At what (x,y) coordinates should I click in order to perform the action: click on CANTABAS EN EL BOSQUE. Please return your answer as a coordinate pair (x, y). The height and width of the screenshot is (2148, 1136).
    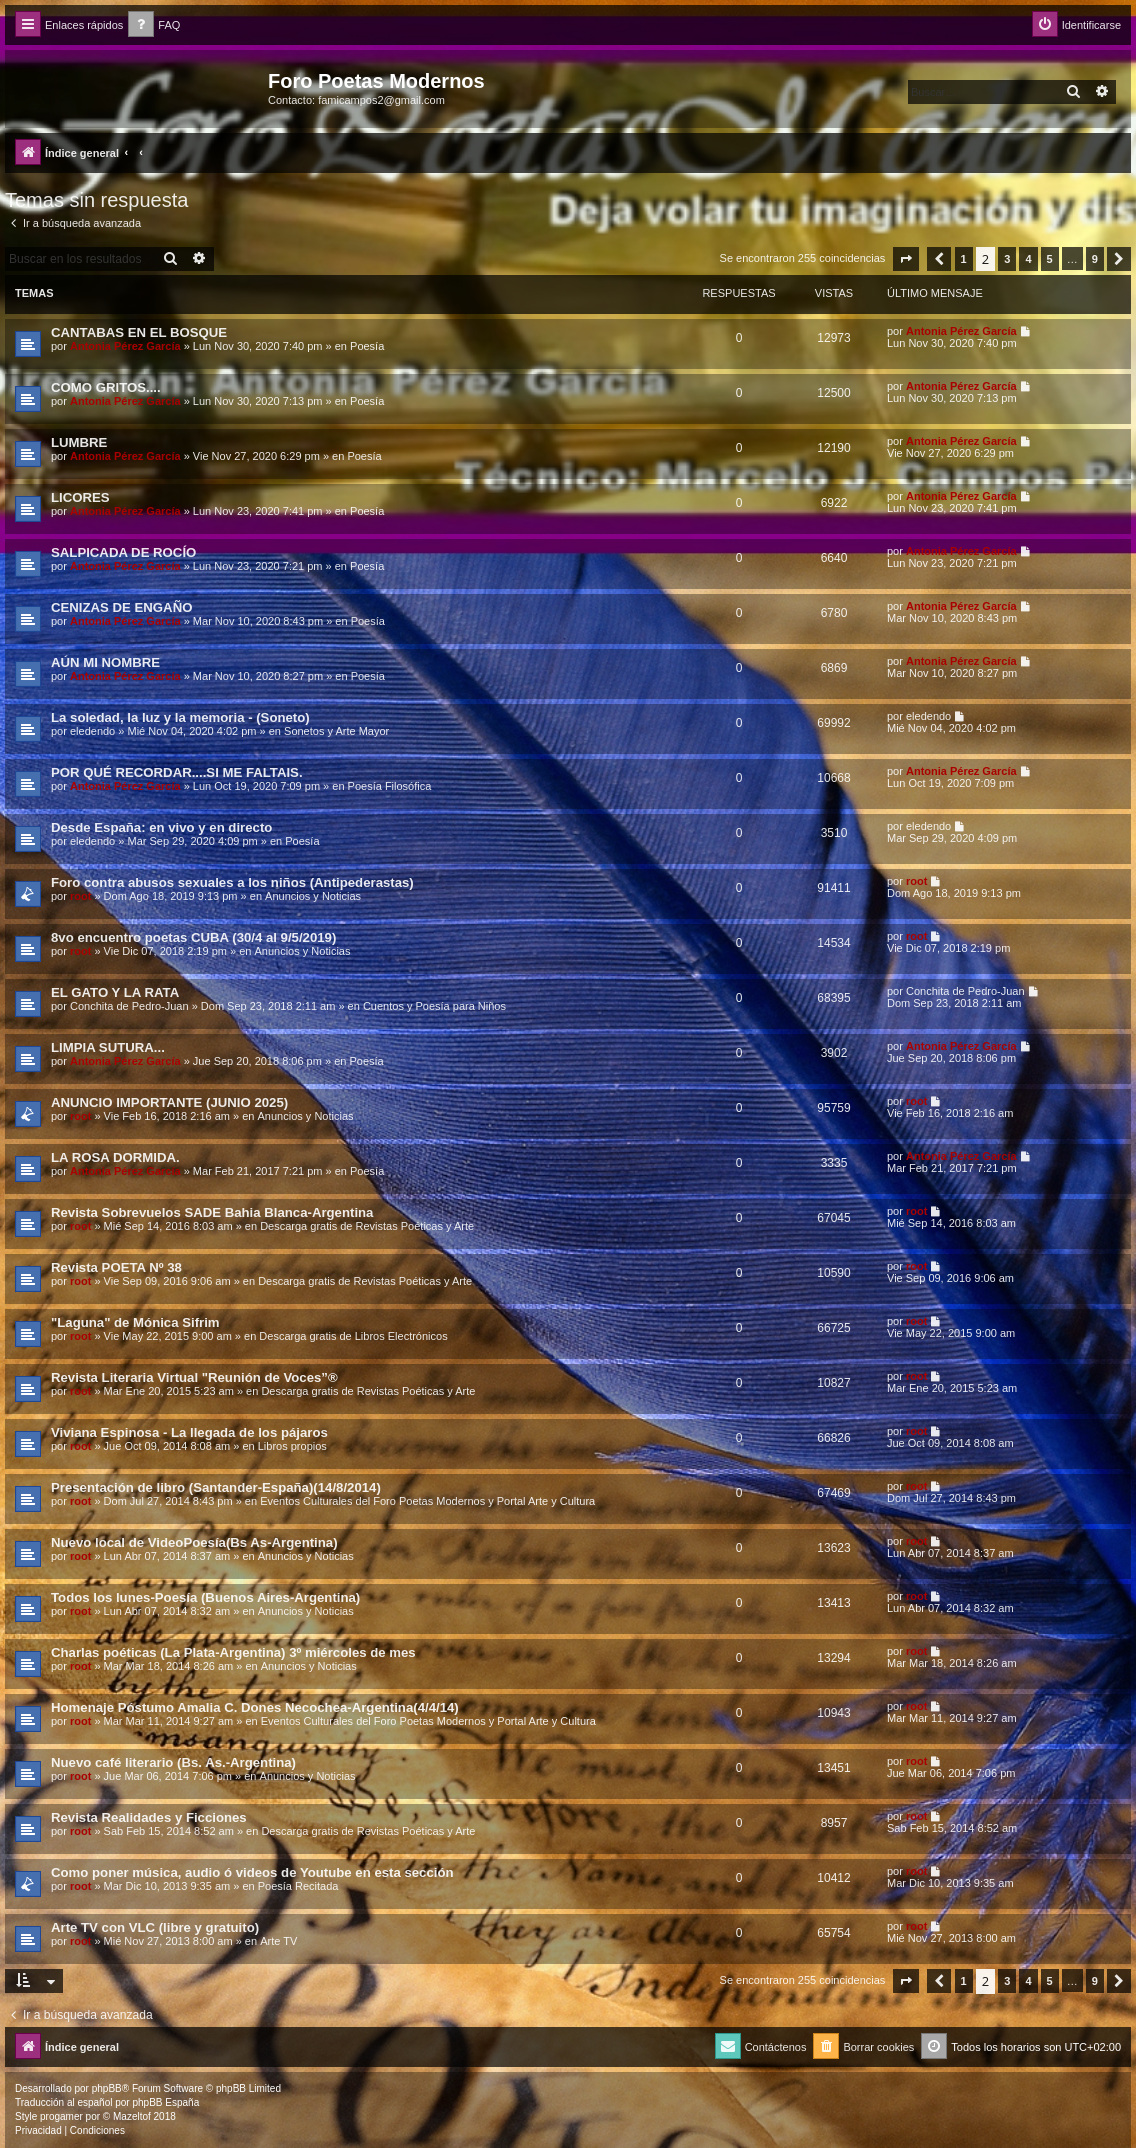
    Looking at the image, I should click on (139, 332).